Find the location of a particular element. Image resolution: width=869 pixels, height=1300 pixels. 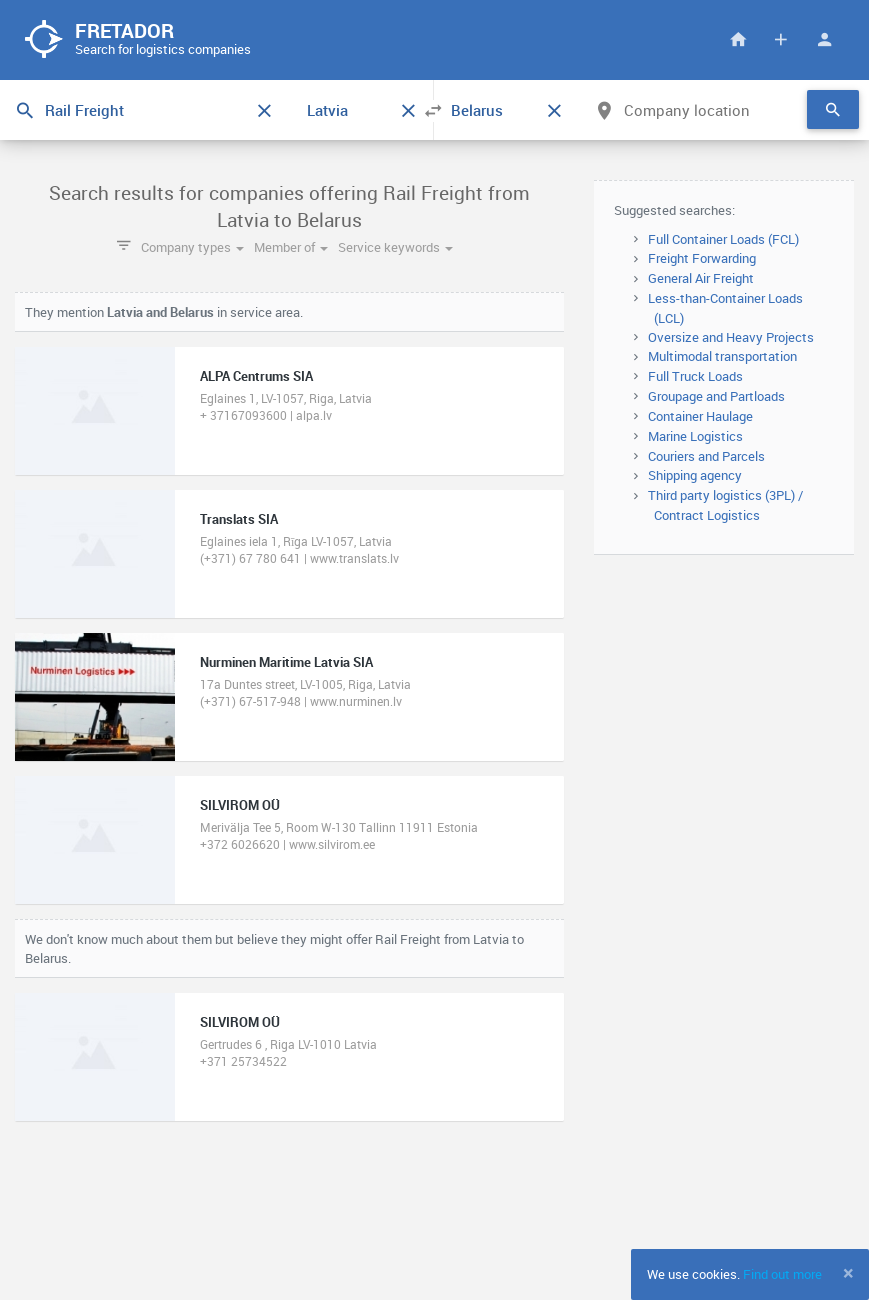

Full Container Loads (FCL) is located at coordinates (723, 239).